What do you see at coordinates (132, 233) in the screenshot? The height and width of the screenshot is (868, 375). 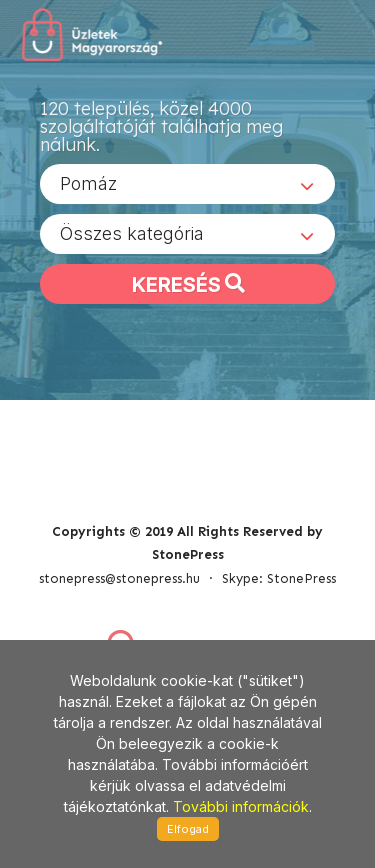 I see `Összes kategória [textbox]` at bounding box center [132, 233].